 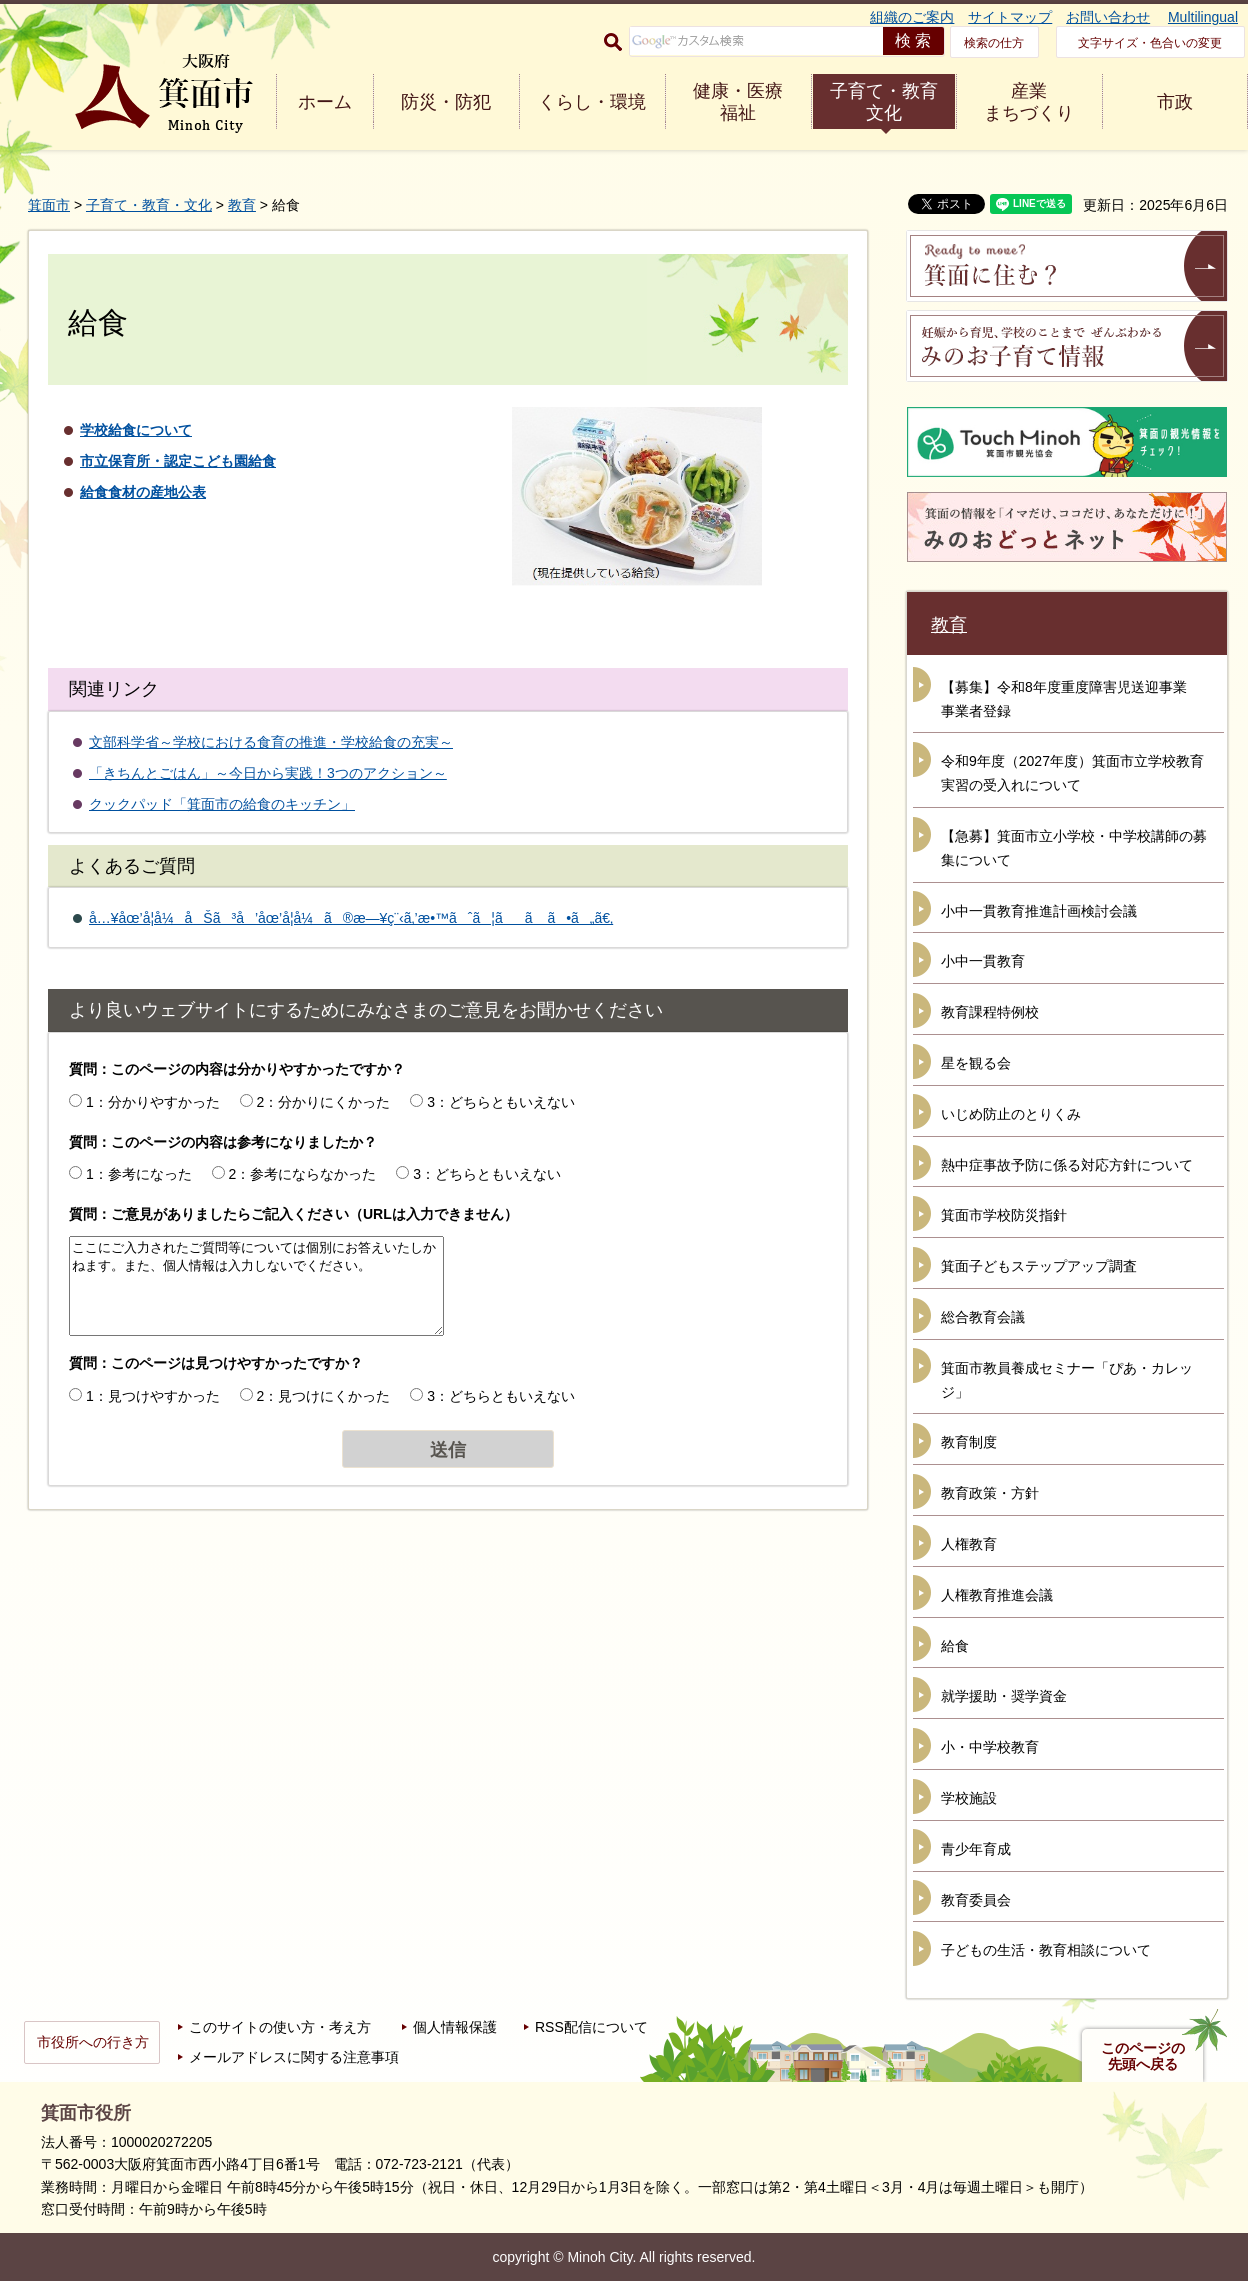 I want to click on 組織のご案内, so click(x=912, y=17).